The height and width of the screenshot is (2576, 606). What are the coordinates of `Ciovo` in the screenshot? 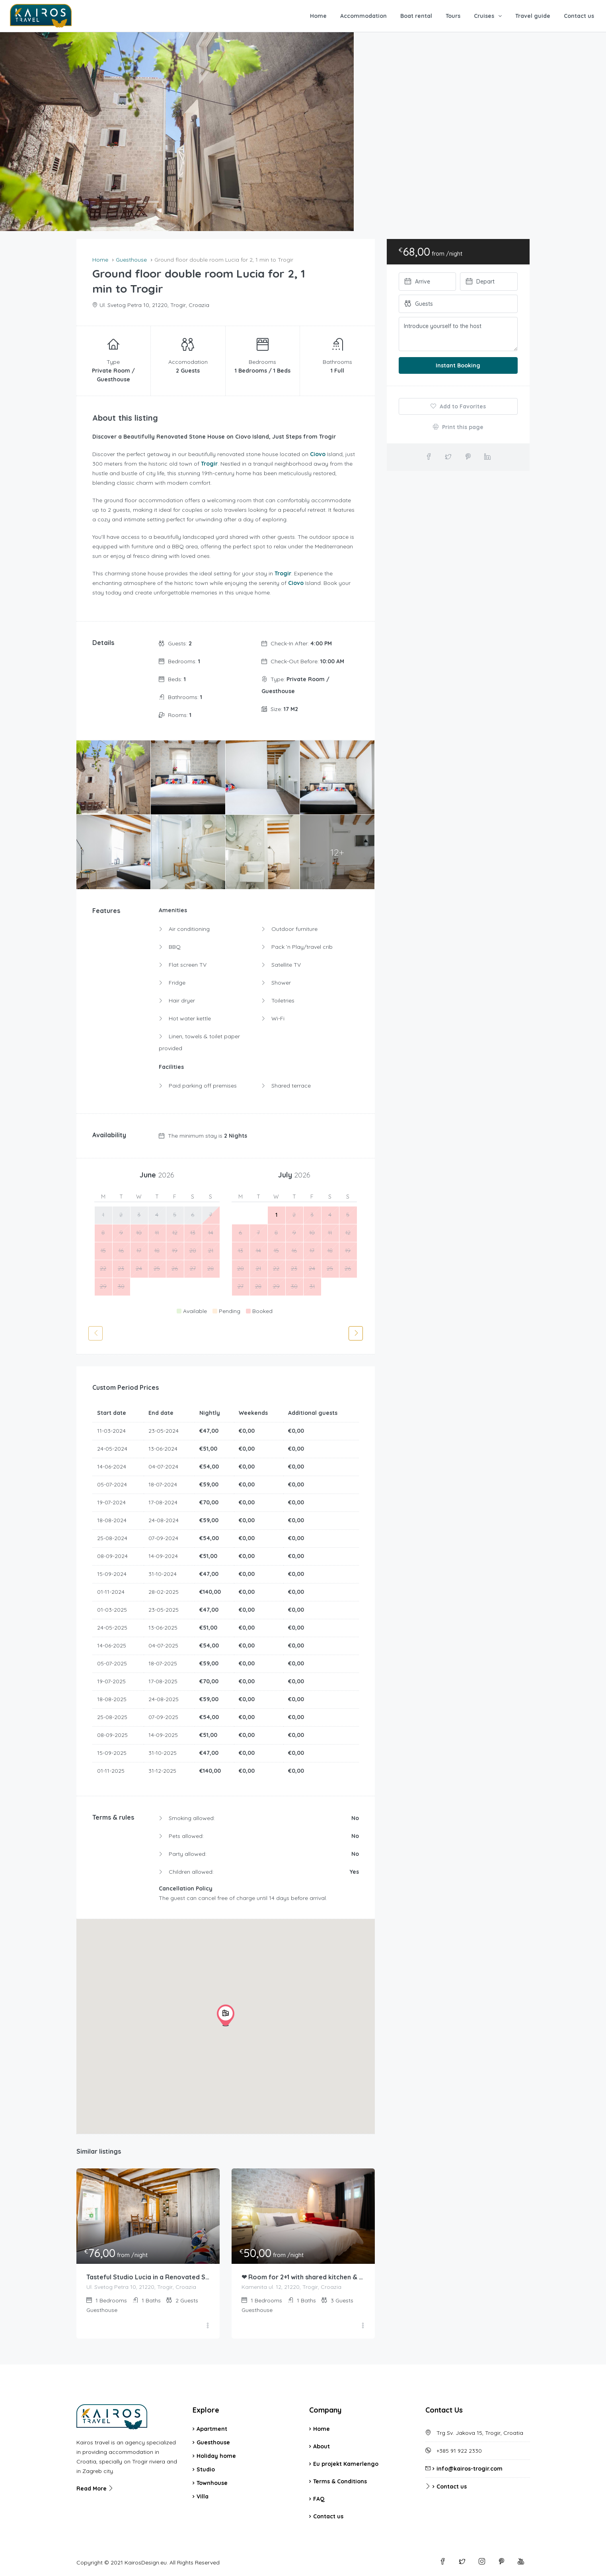 It's located at (317, 454).